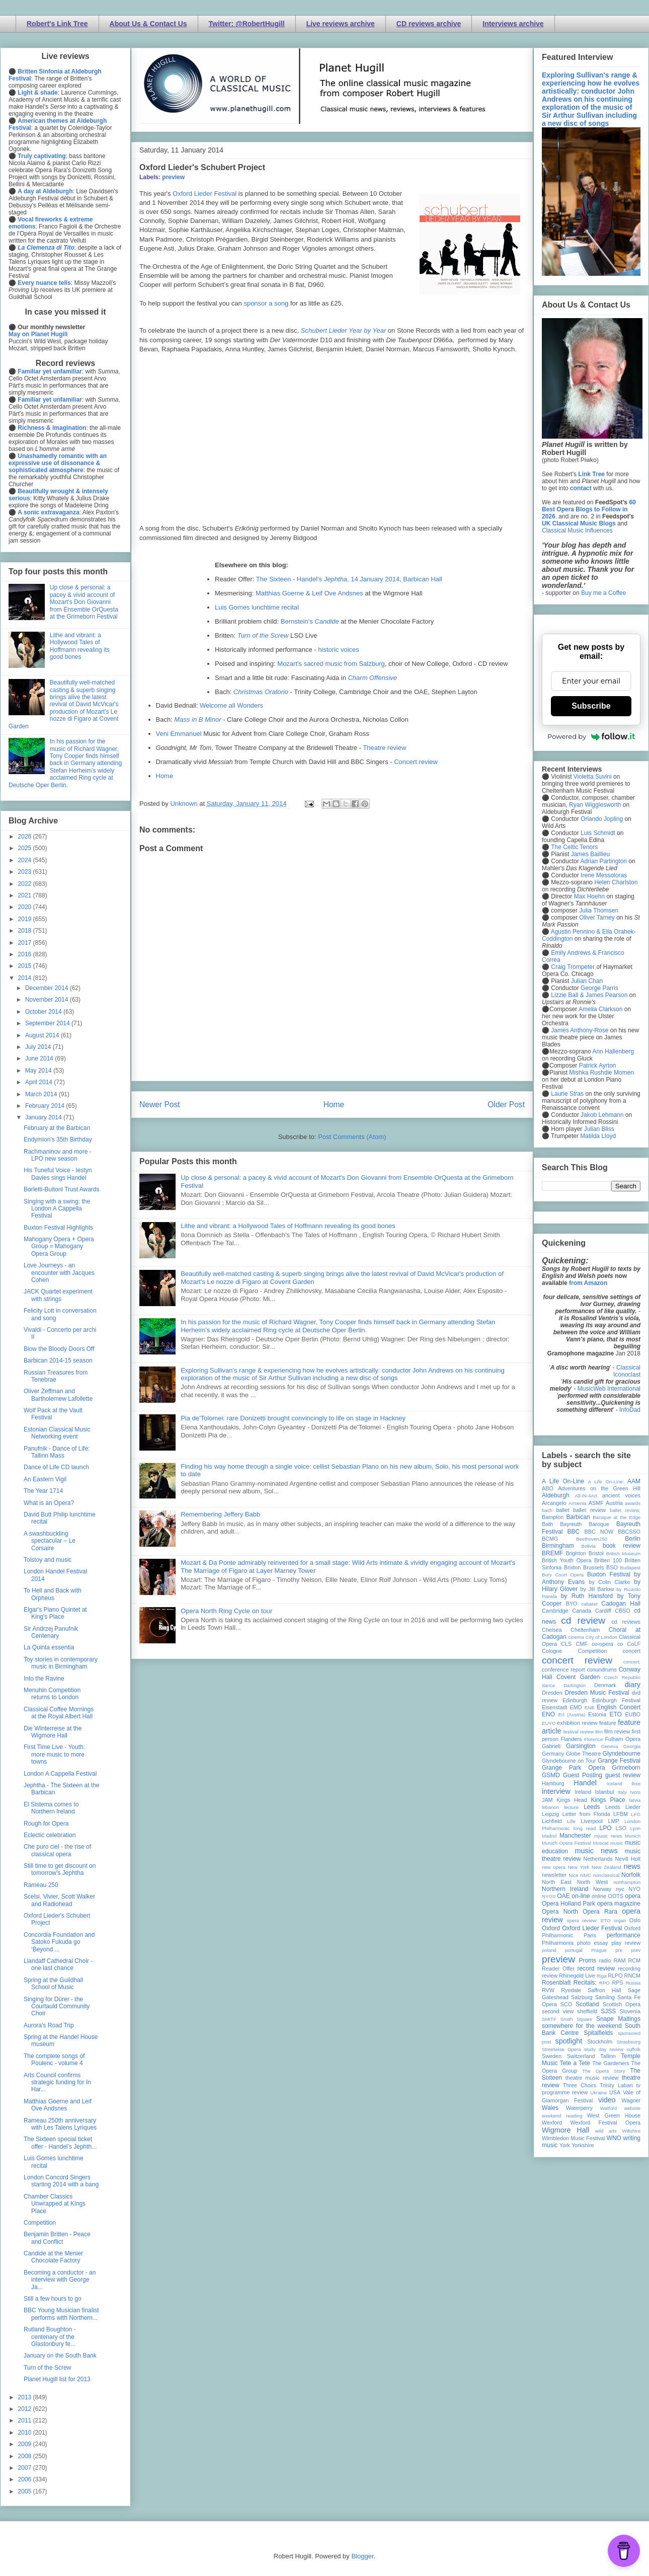  What do you see at coordinates (58, 1395) in the screenshot?
I see `Oliver Zeffman and Bartholemew Lafollette` at bounding box center [58, 1395].